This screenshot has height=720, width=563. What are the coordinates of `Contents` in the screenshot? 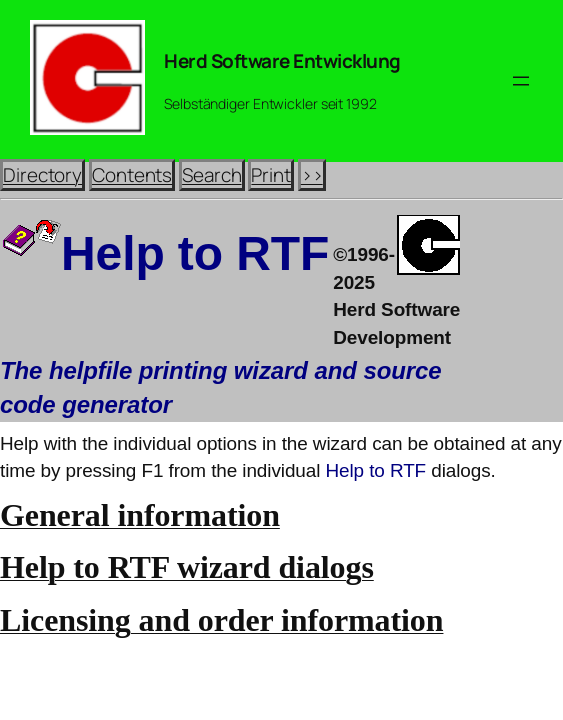 It's located at (132, 175).